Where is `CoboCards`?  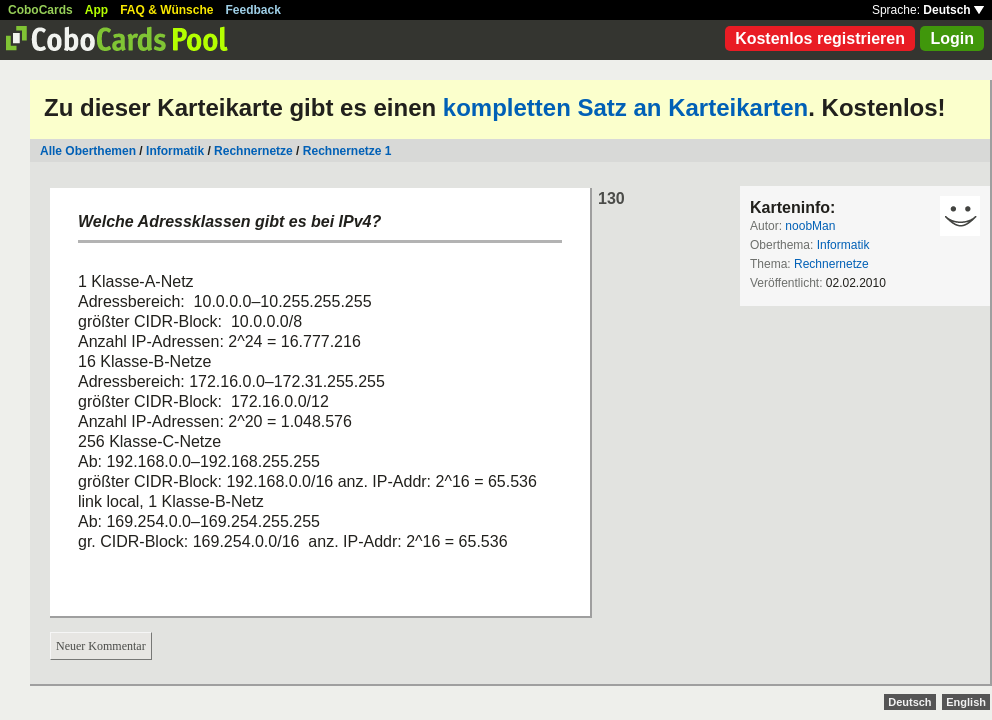 CoboCards is located at coordinates (40, 10).